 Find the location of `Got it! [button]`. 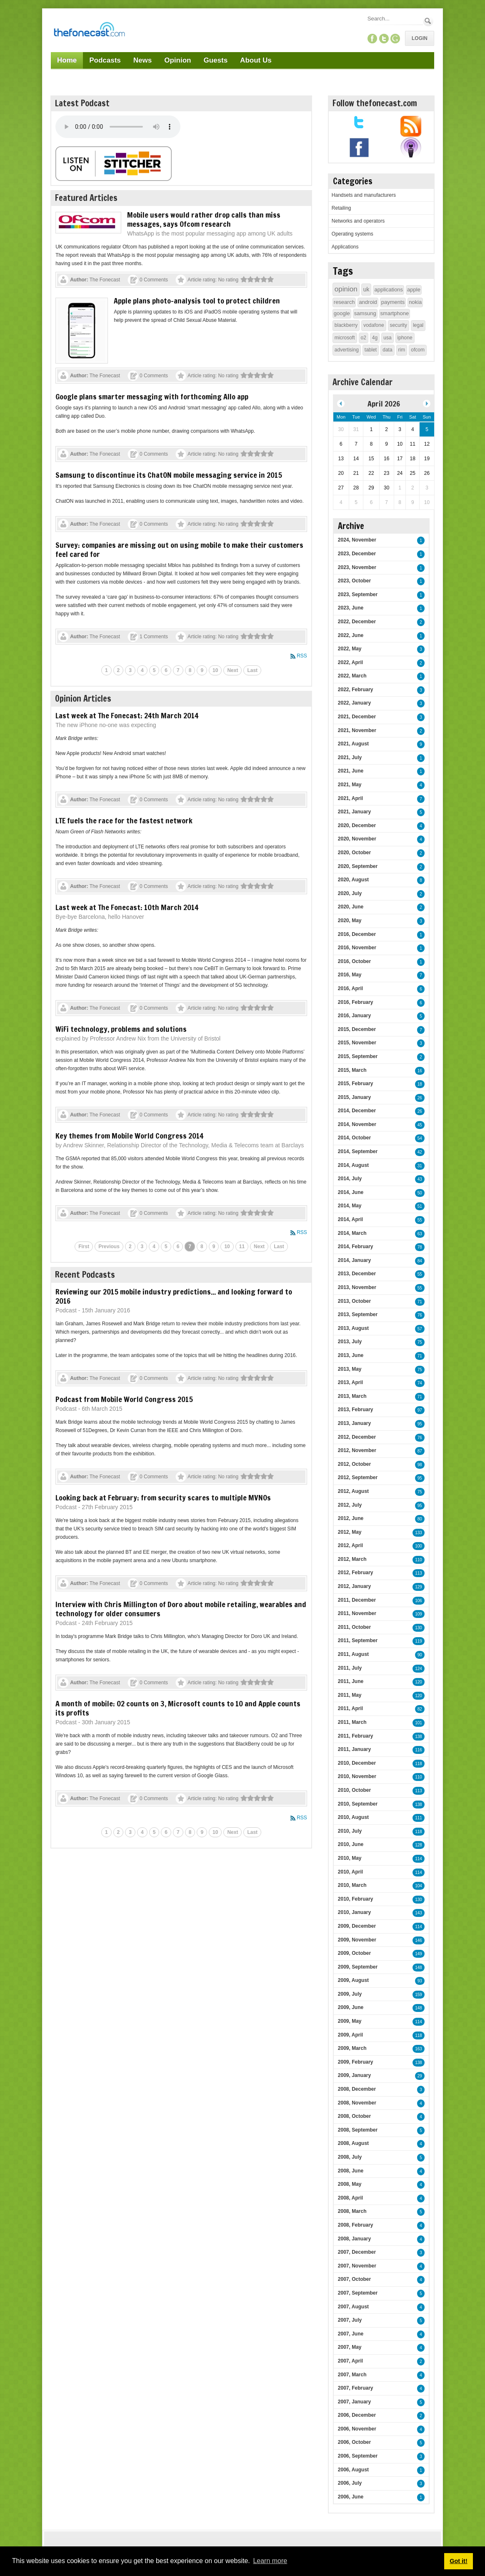

Got it! [button] is located at coordinates (458, 2561).